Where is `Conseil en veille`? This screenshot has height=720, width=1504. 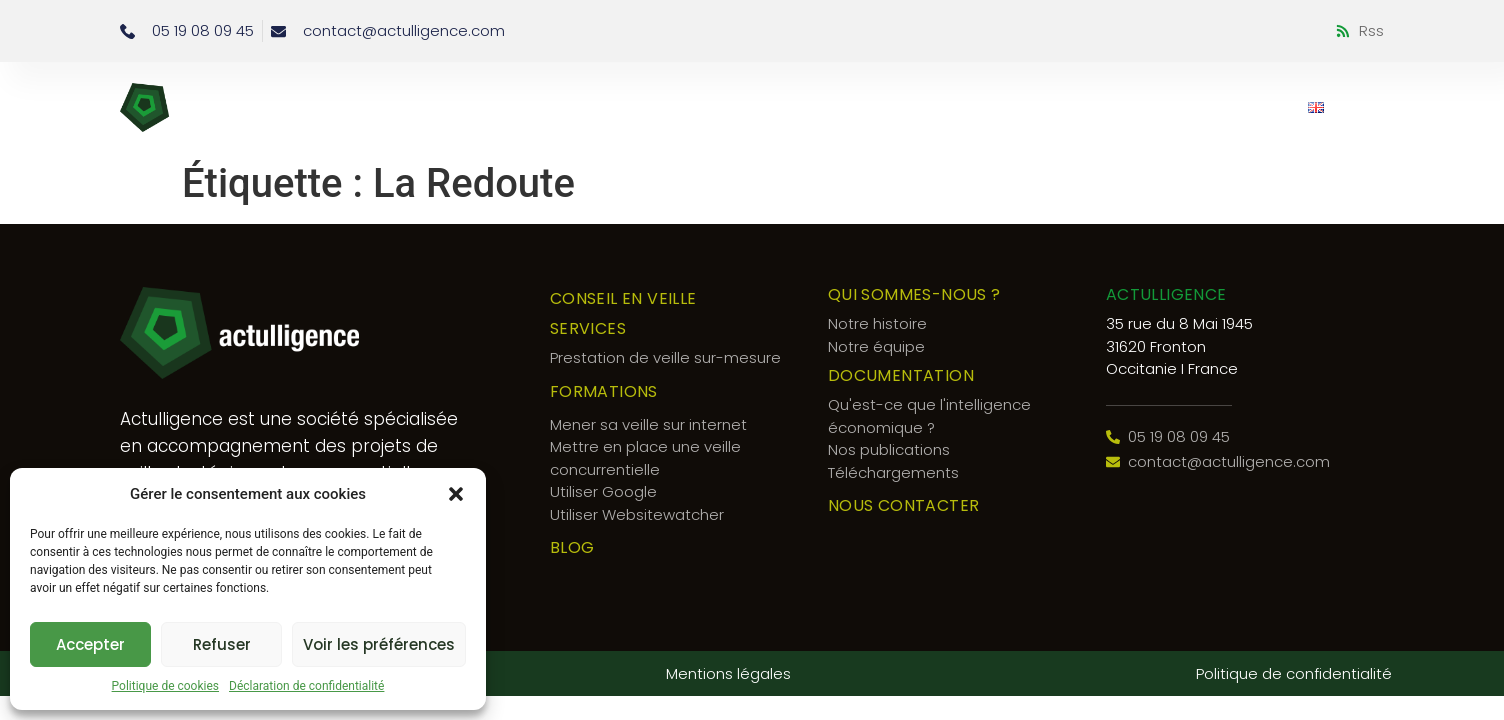
Conseil en veille is located at coordinates (439, 107).